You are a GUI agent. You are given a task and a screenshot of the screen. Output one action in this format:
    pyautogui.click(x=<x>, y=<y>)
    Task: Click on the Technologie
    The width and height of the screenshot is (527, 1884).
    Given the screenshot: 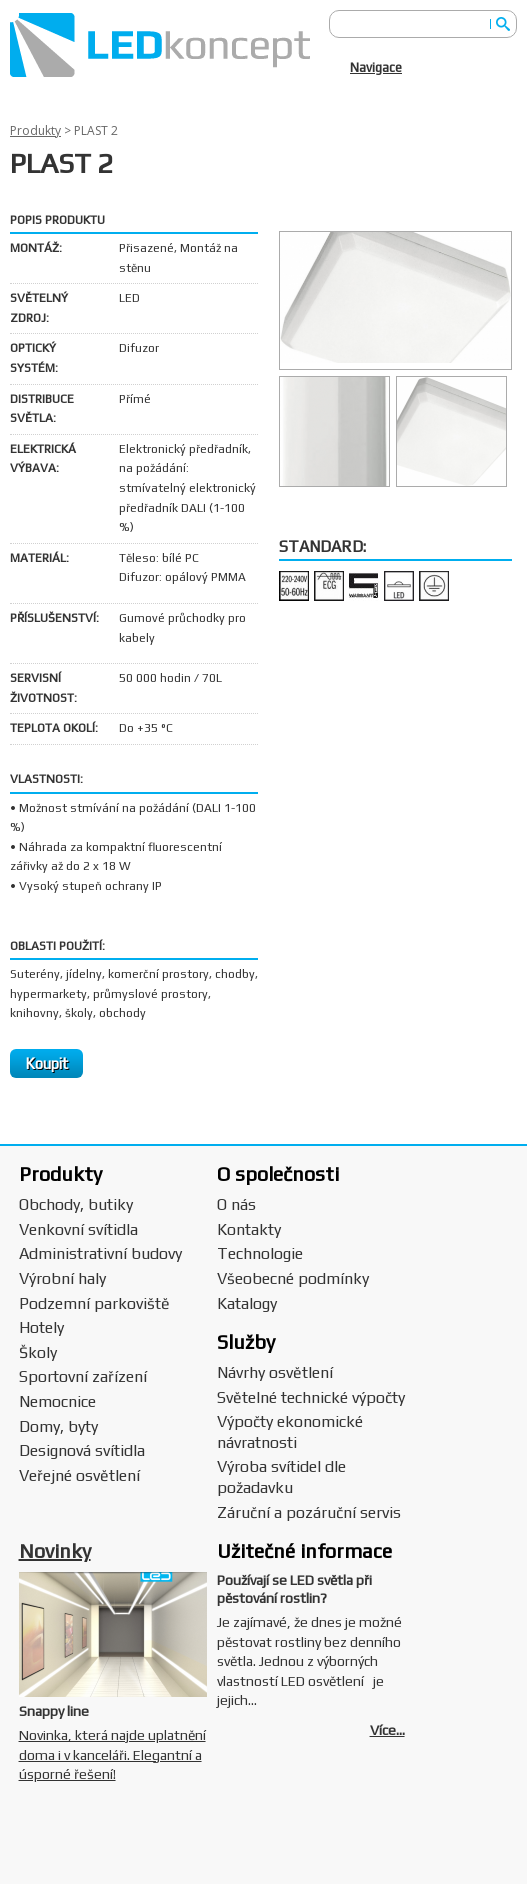 What is the action you would take?
    pyautogui.click(x=260, y=1253)
    